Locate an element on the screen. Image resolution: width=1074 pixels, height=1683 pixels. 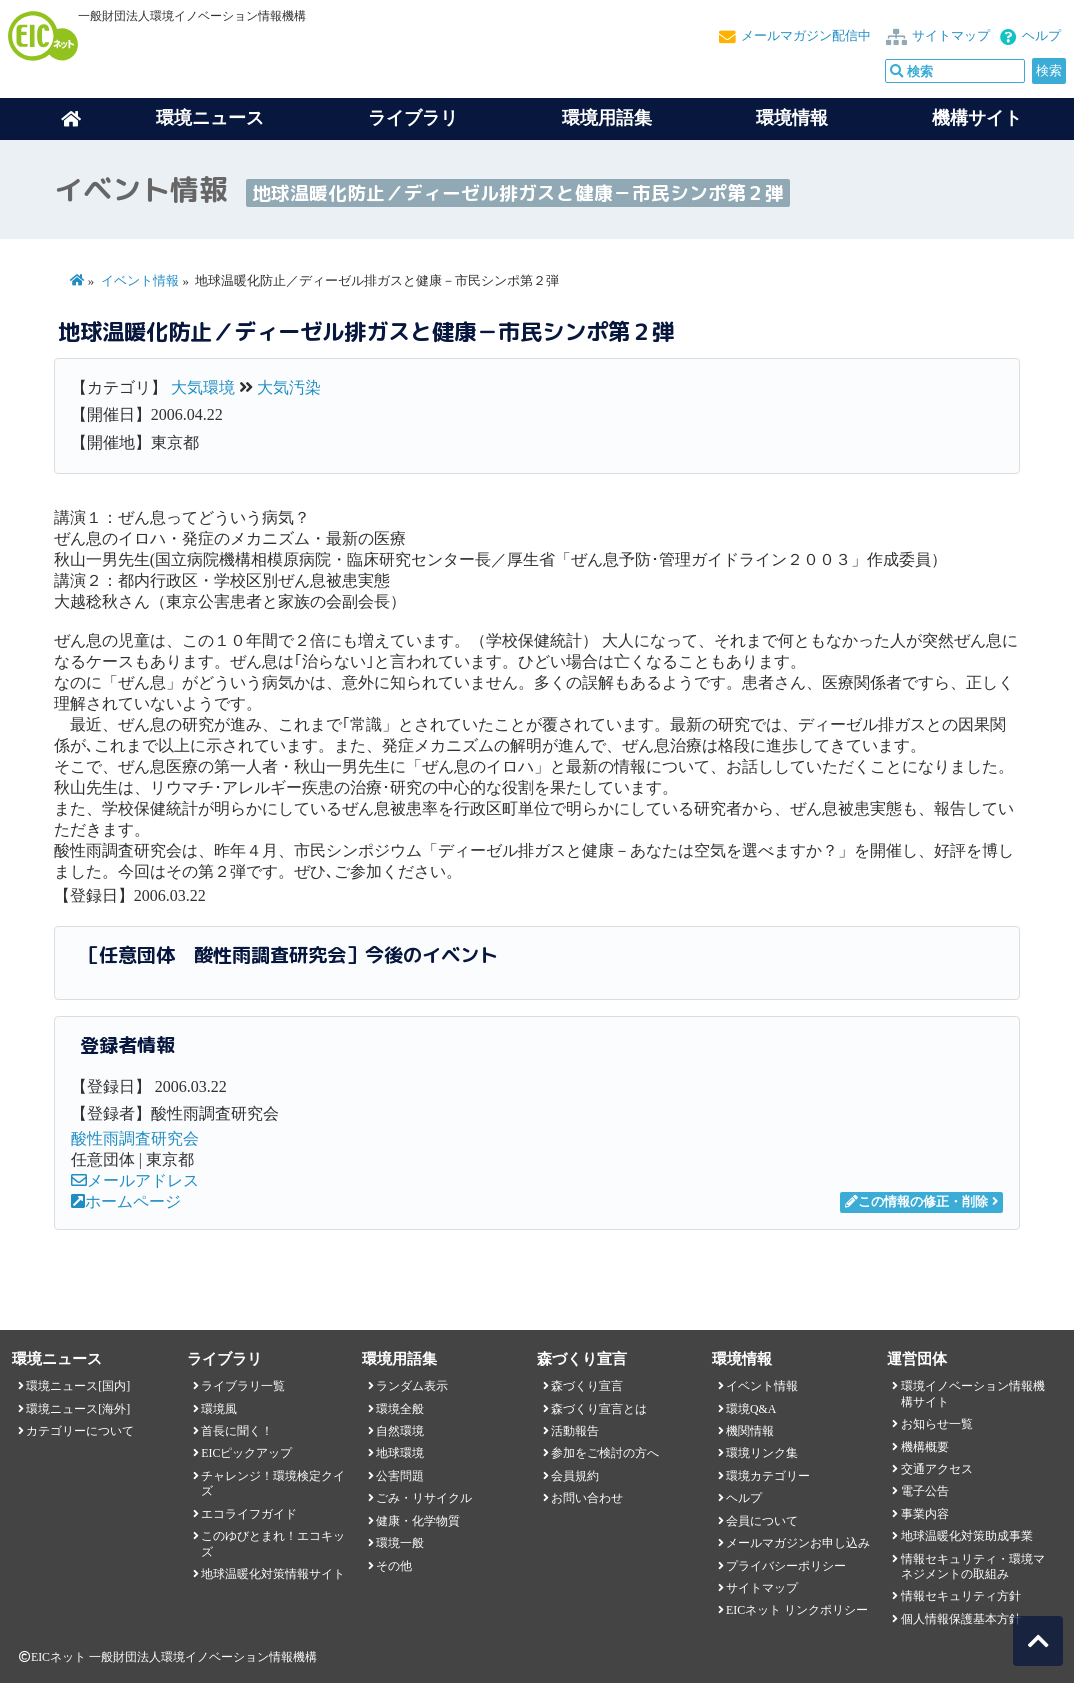
活動報告 is located at coordinates (575, 1431).